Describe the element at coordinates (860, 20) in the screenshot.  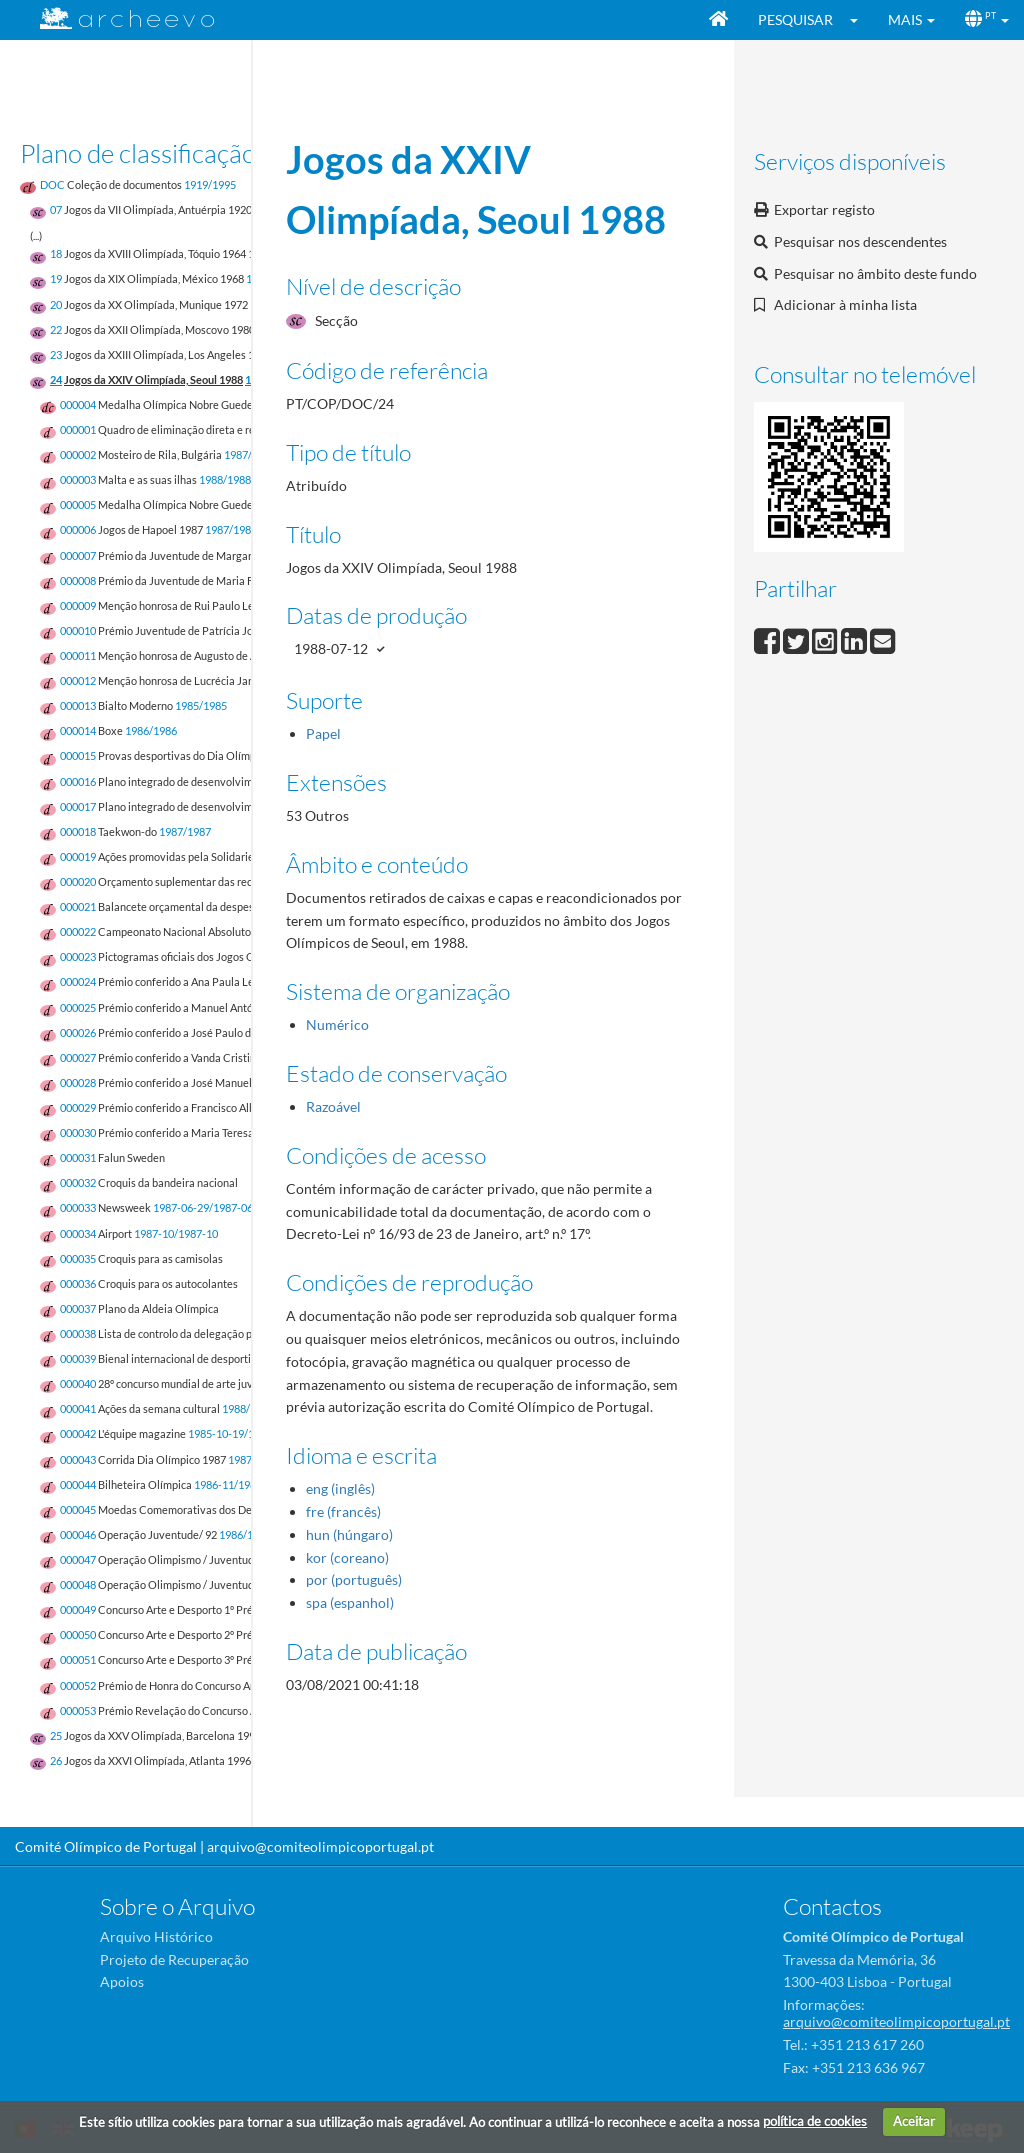
I see `[button]` at that location.